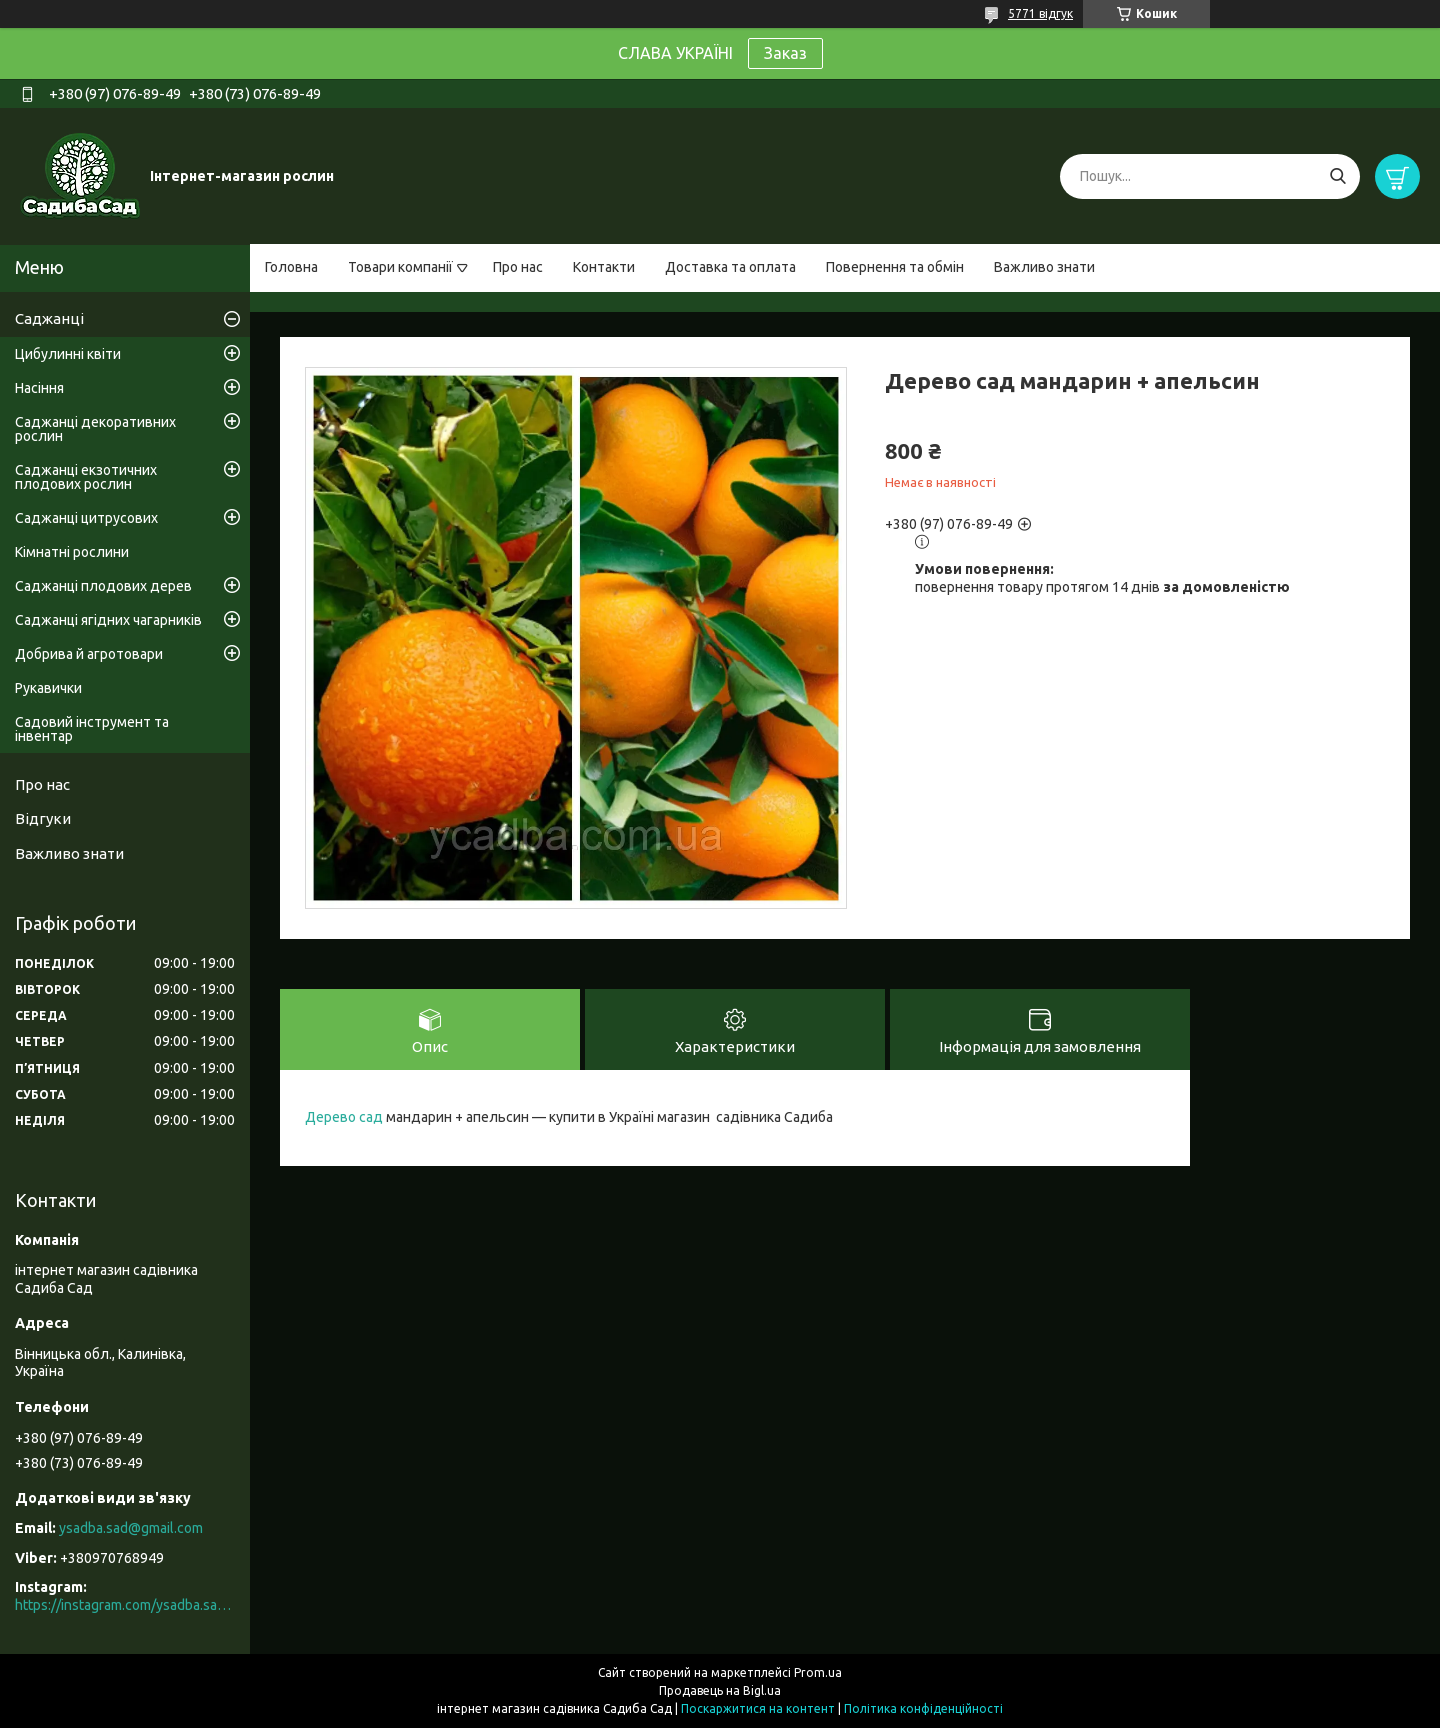 The image size is (1440, 1728). Describe the element at coordinates (72, 552) in the screenshot. I see `Кімнатні рослини` at that location.